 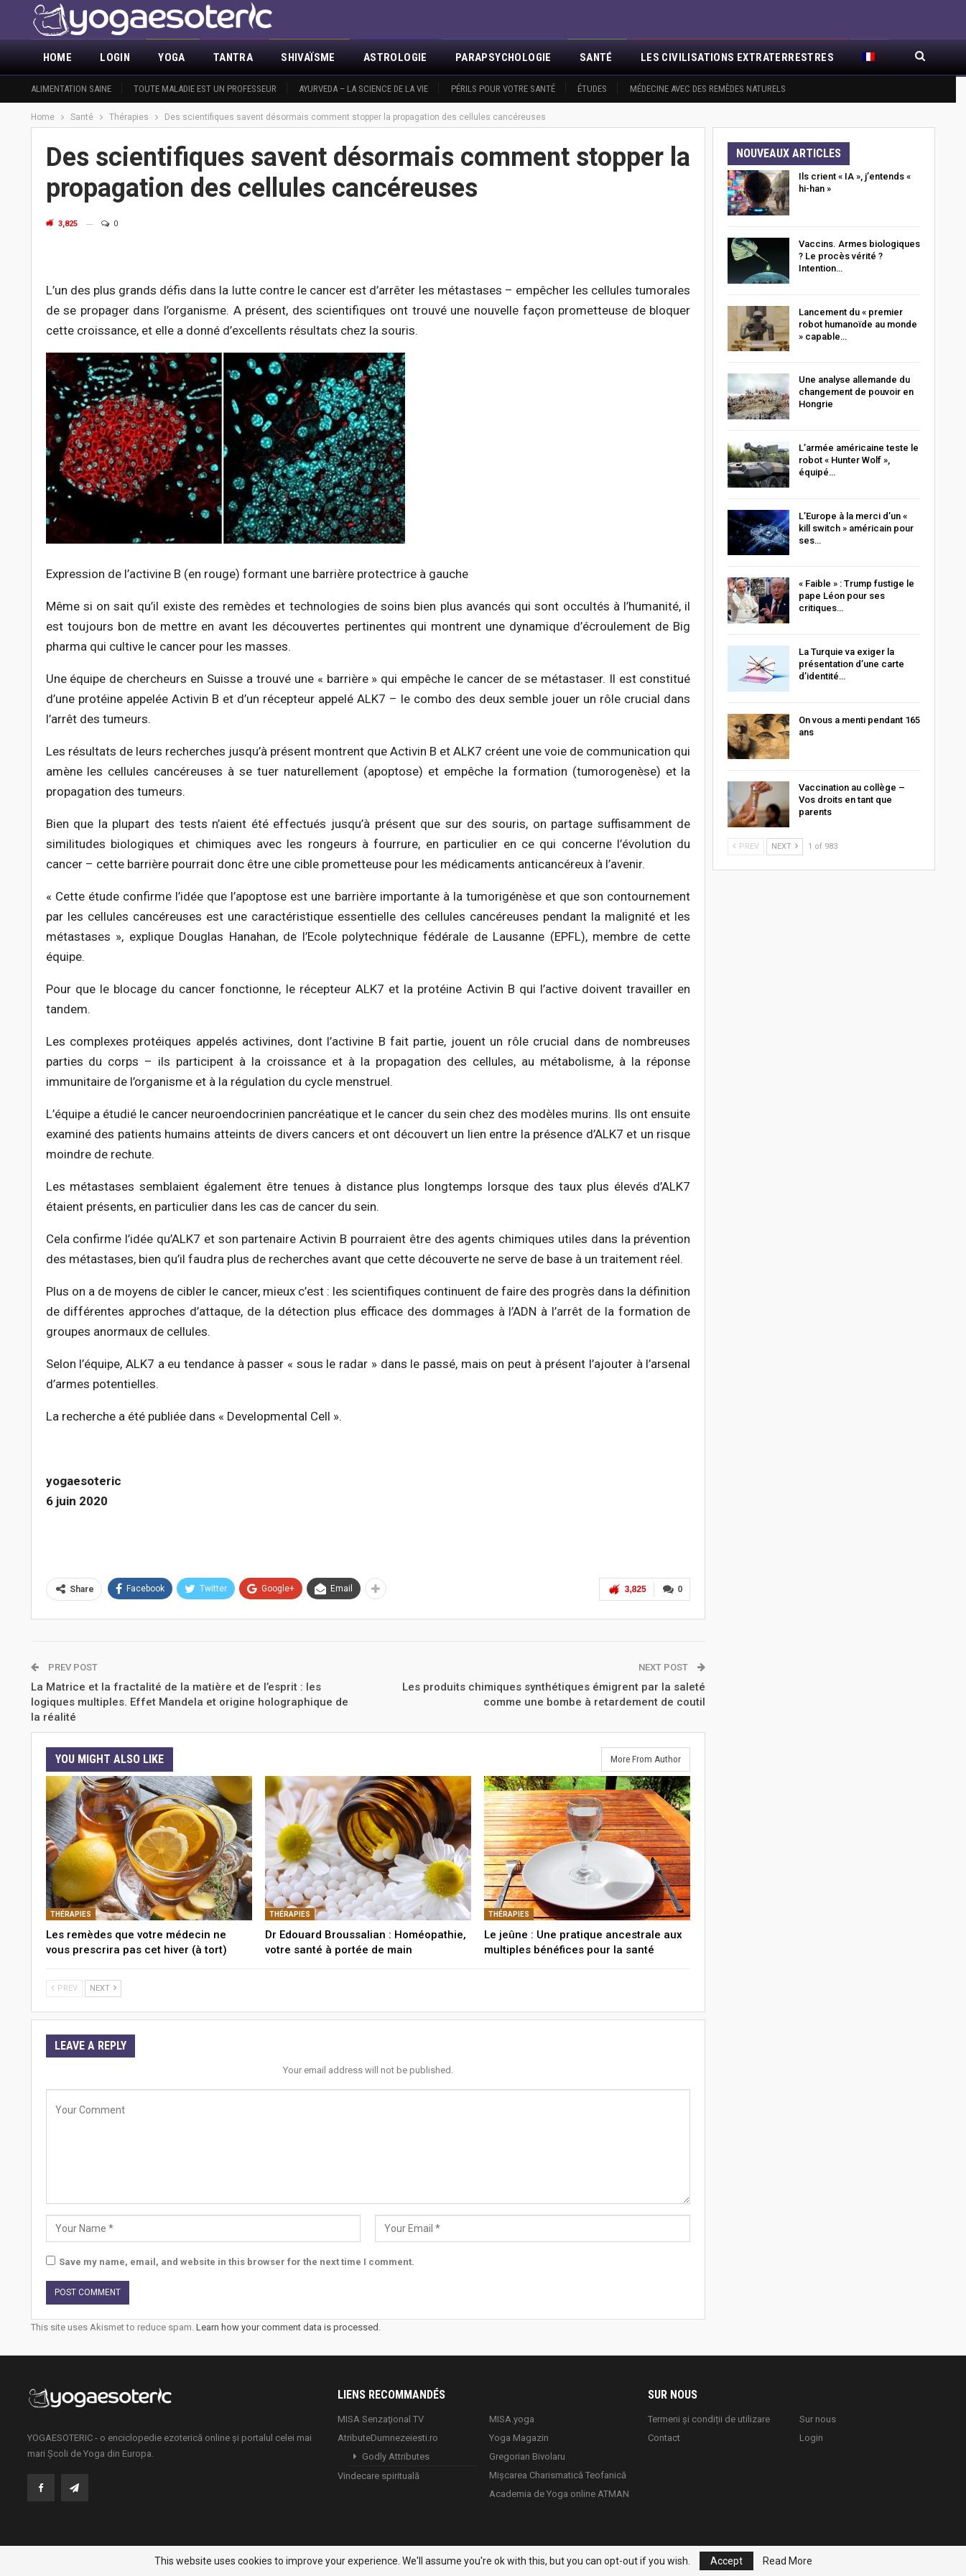 What do you see at coordinates (395, 2454) in the screenshot?
I see `Godly Attributes` at bounding box center [395, 2454].